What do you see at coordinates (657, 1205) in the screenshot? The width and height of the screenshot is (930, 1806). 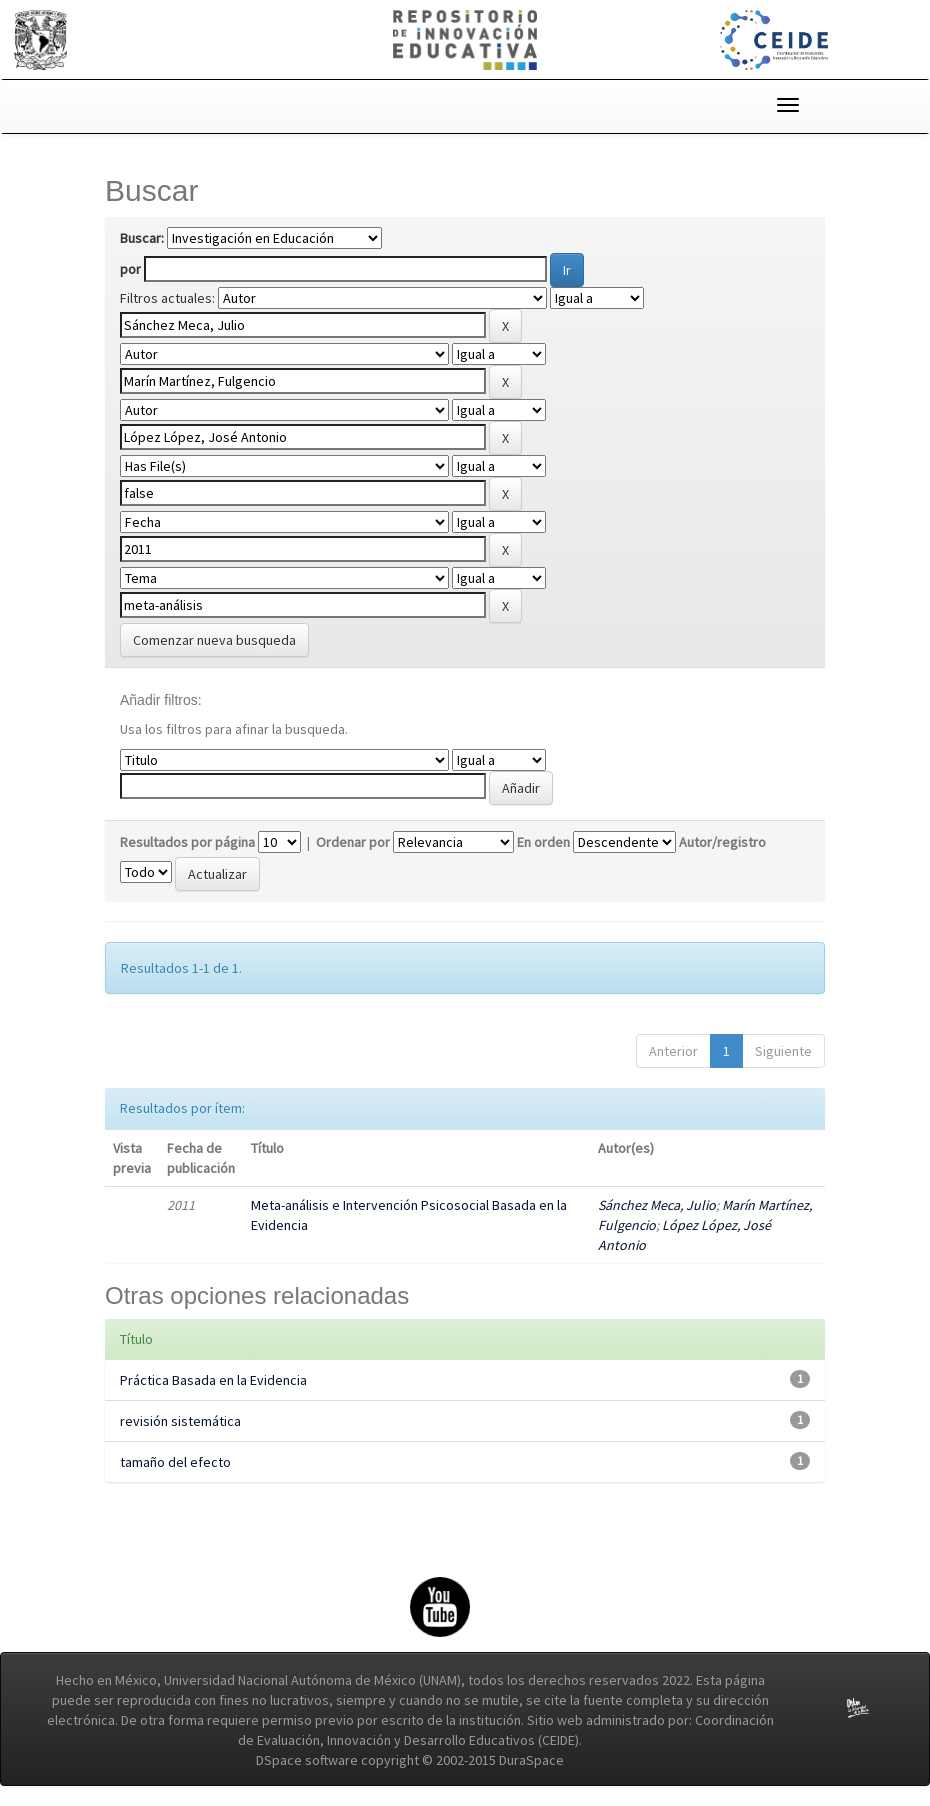 I see `Sánchez Meca, Julio` at bounding box center [657, 1205].